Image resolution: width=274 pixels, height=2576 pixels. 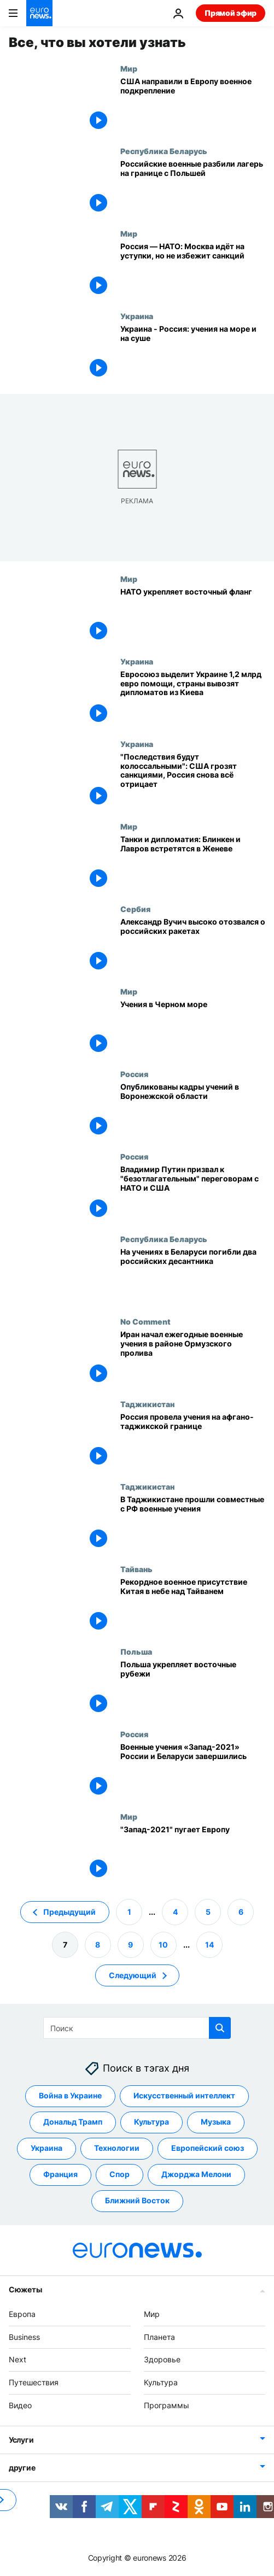 What do you see at coordinates (136, 315) in the screenshot?
I see `Украина` at bounding box center [136, 315].